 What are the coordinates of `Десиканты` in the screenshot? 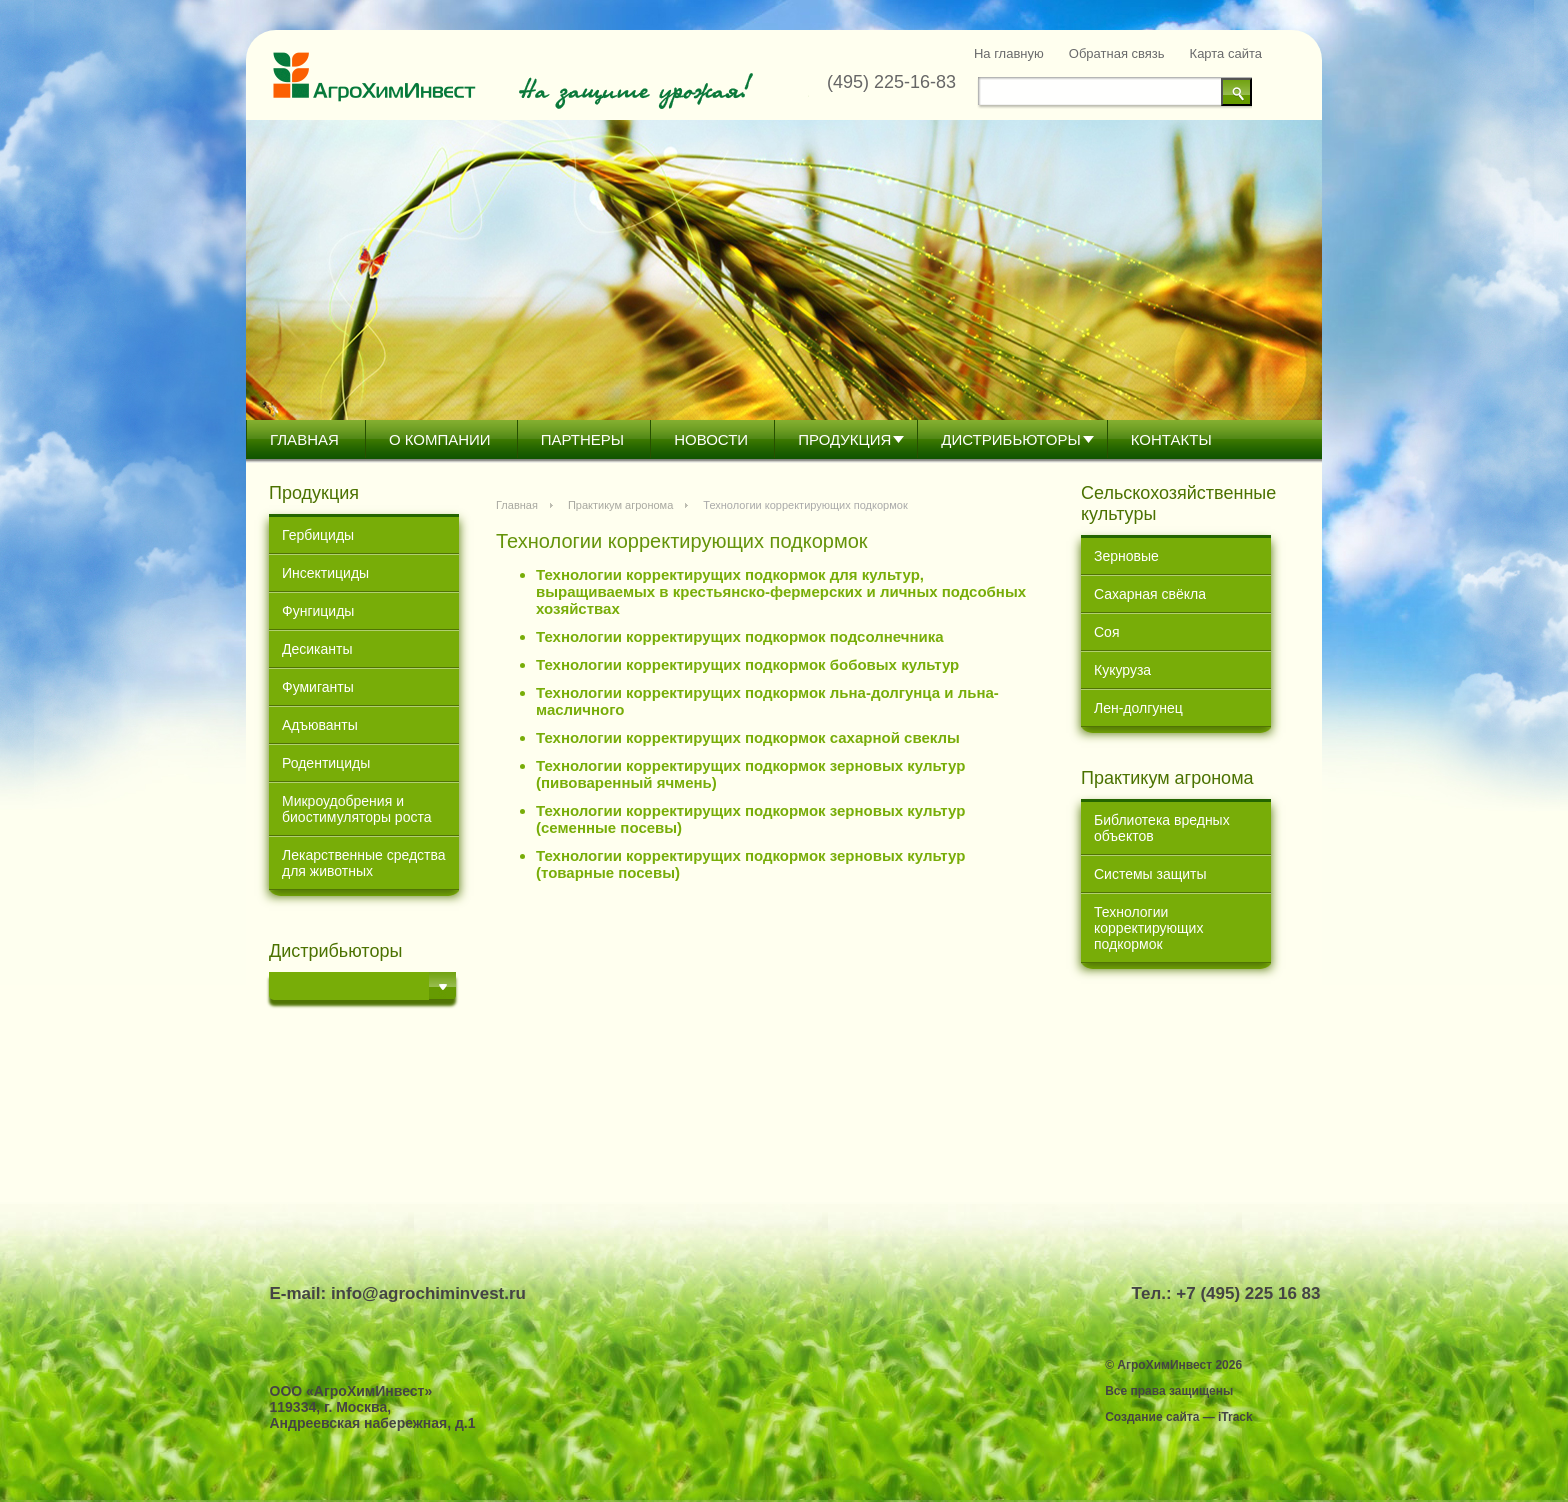 It's located at (317, 649).